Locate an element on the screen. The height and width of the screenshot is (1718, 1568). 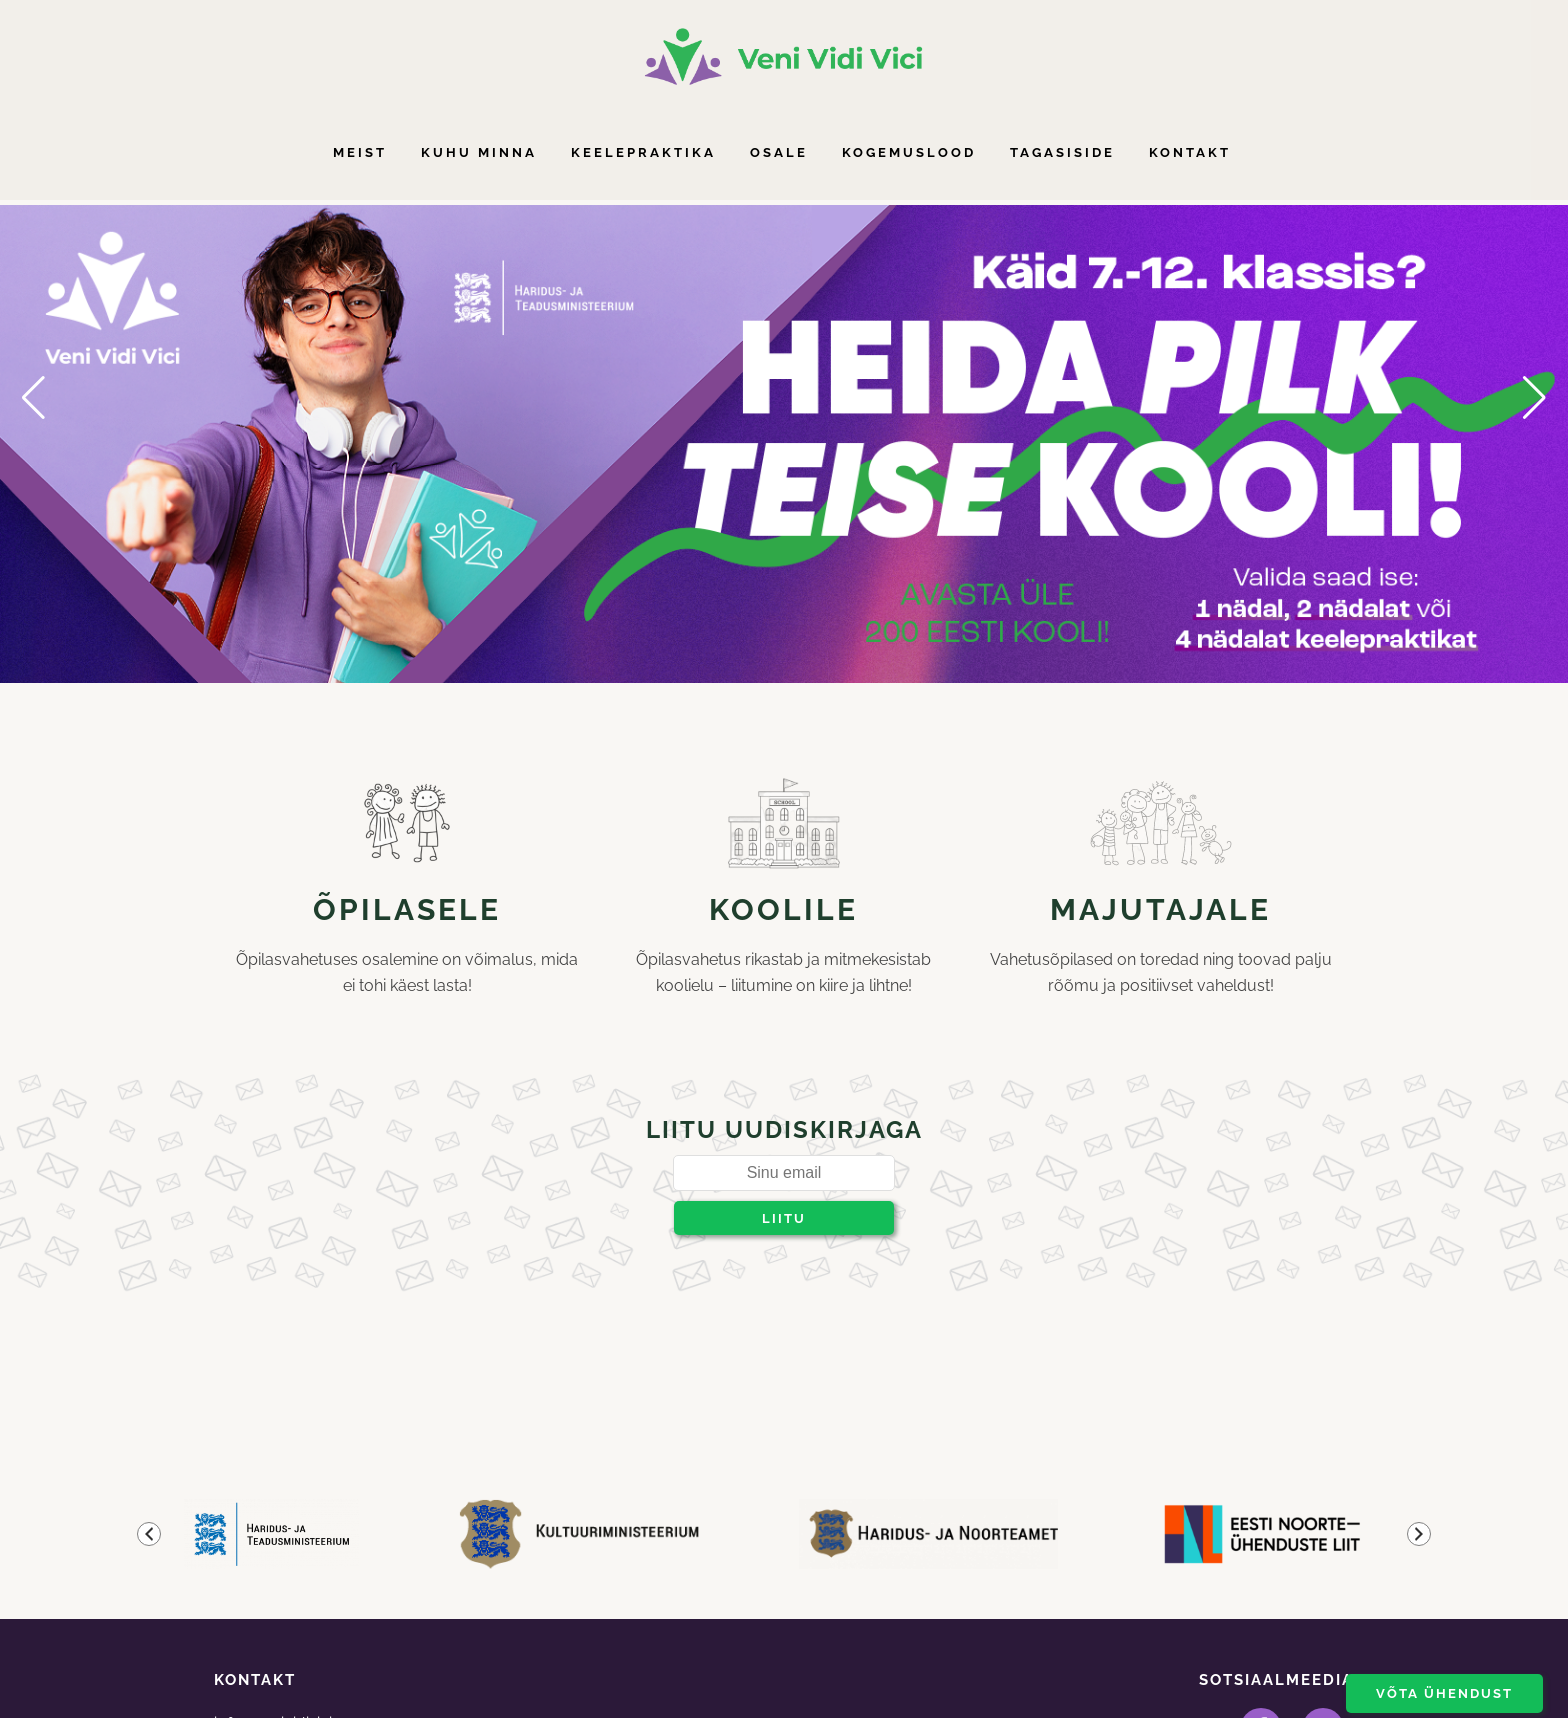
Võta ühendust is located at coordinates (1444, 1693).